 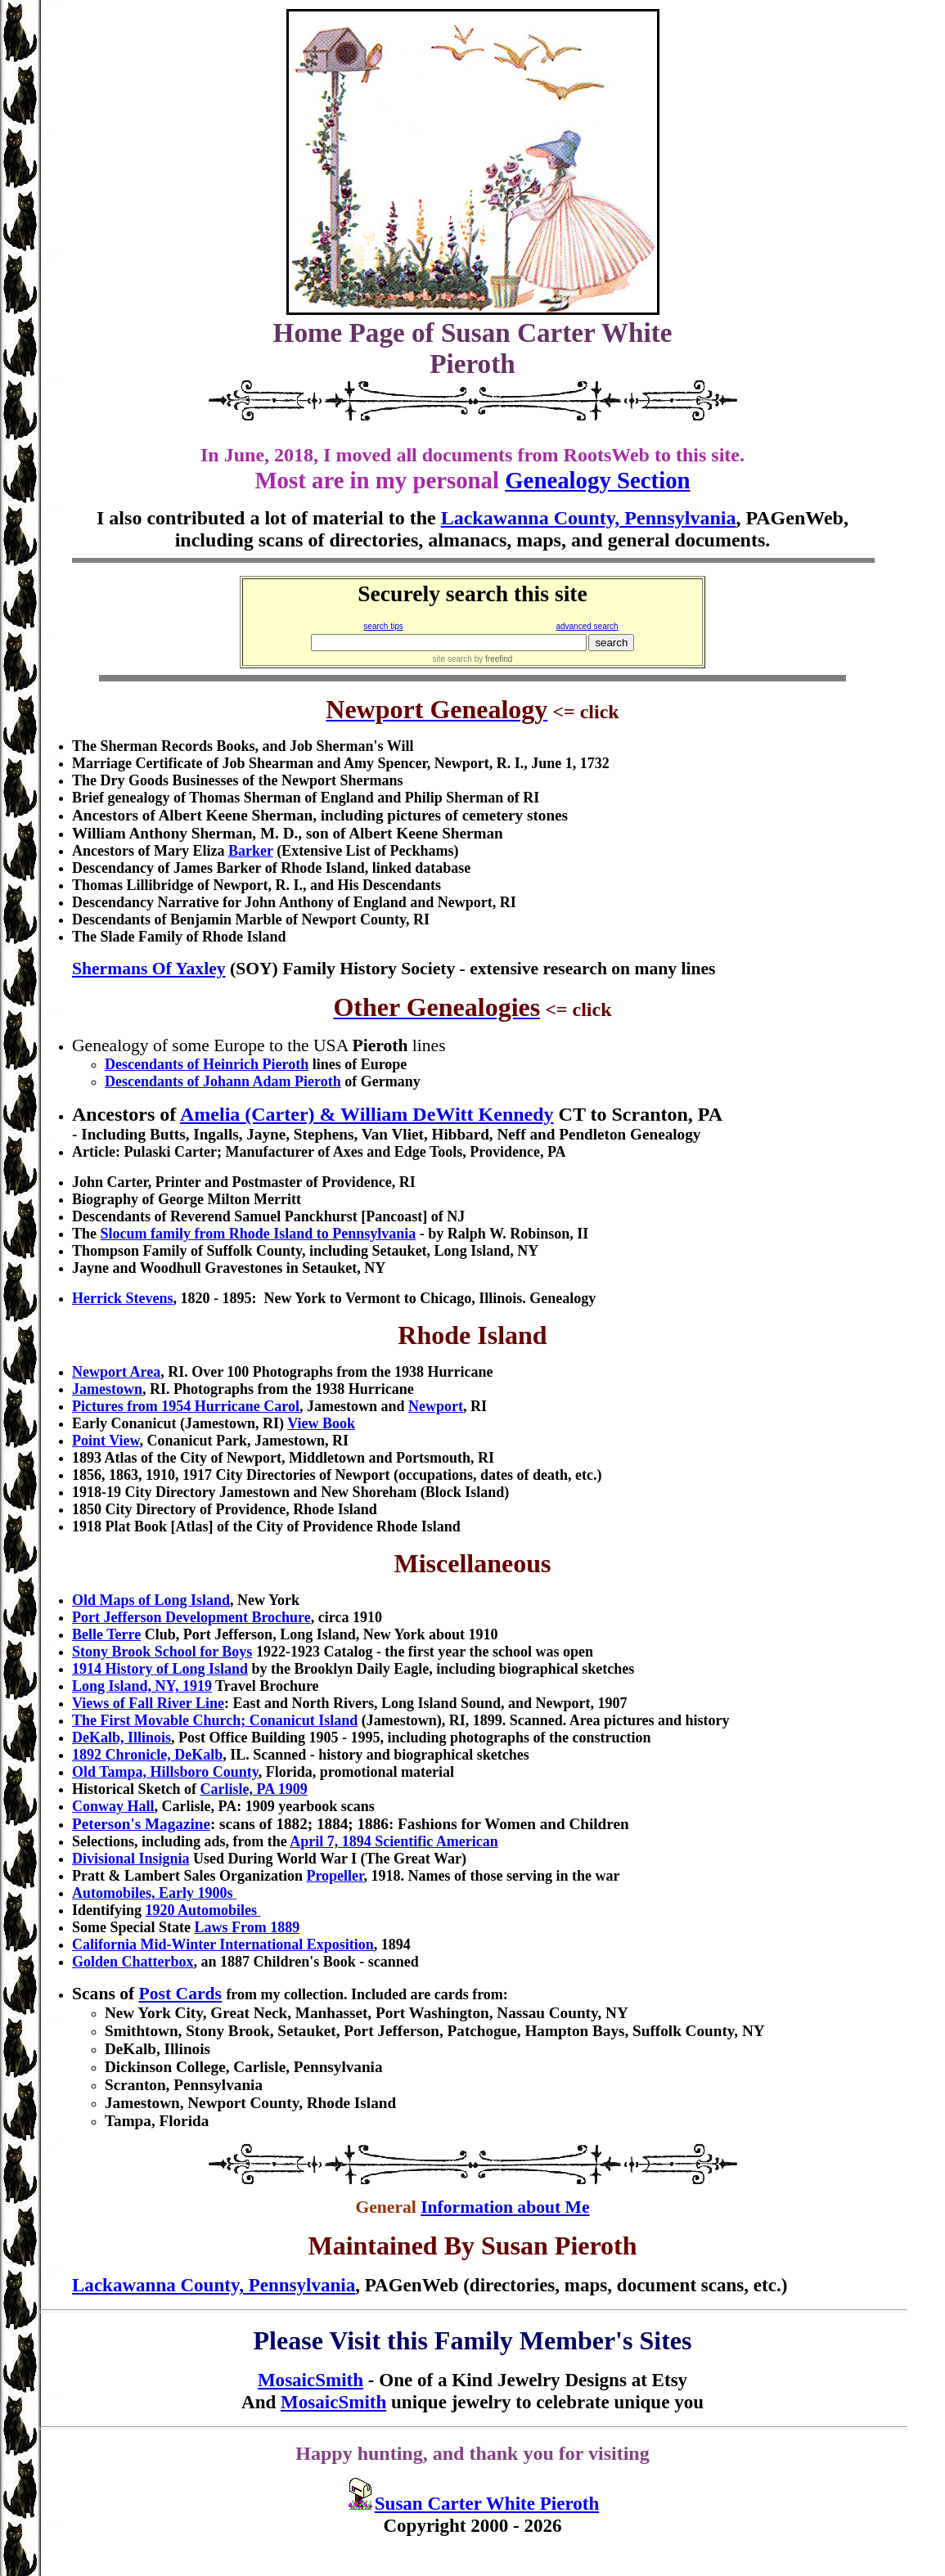 What do you see at coordinates (122, 1298) in the screenshot?
I see `Herrick Stevens` at bounding box center [122, 1298].